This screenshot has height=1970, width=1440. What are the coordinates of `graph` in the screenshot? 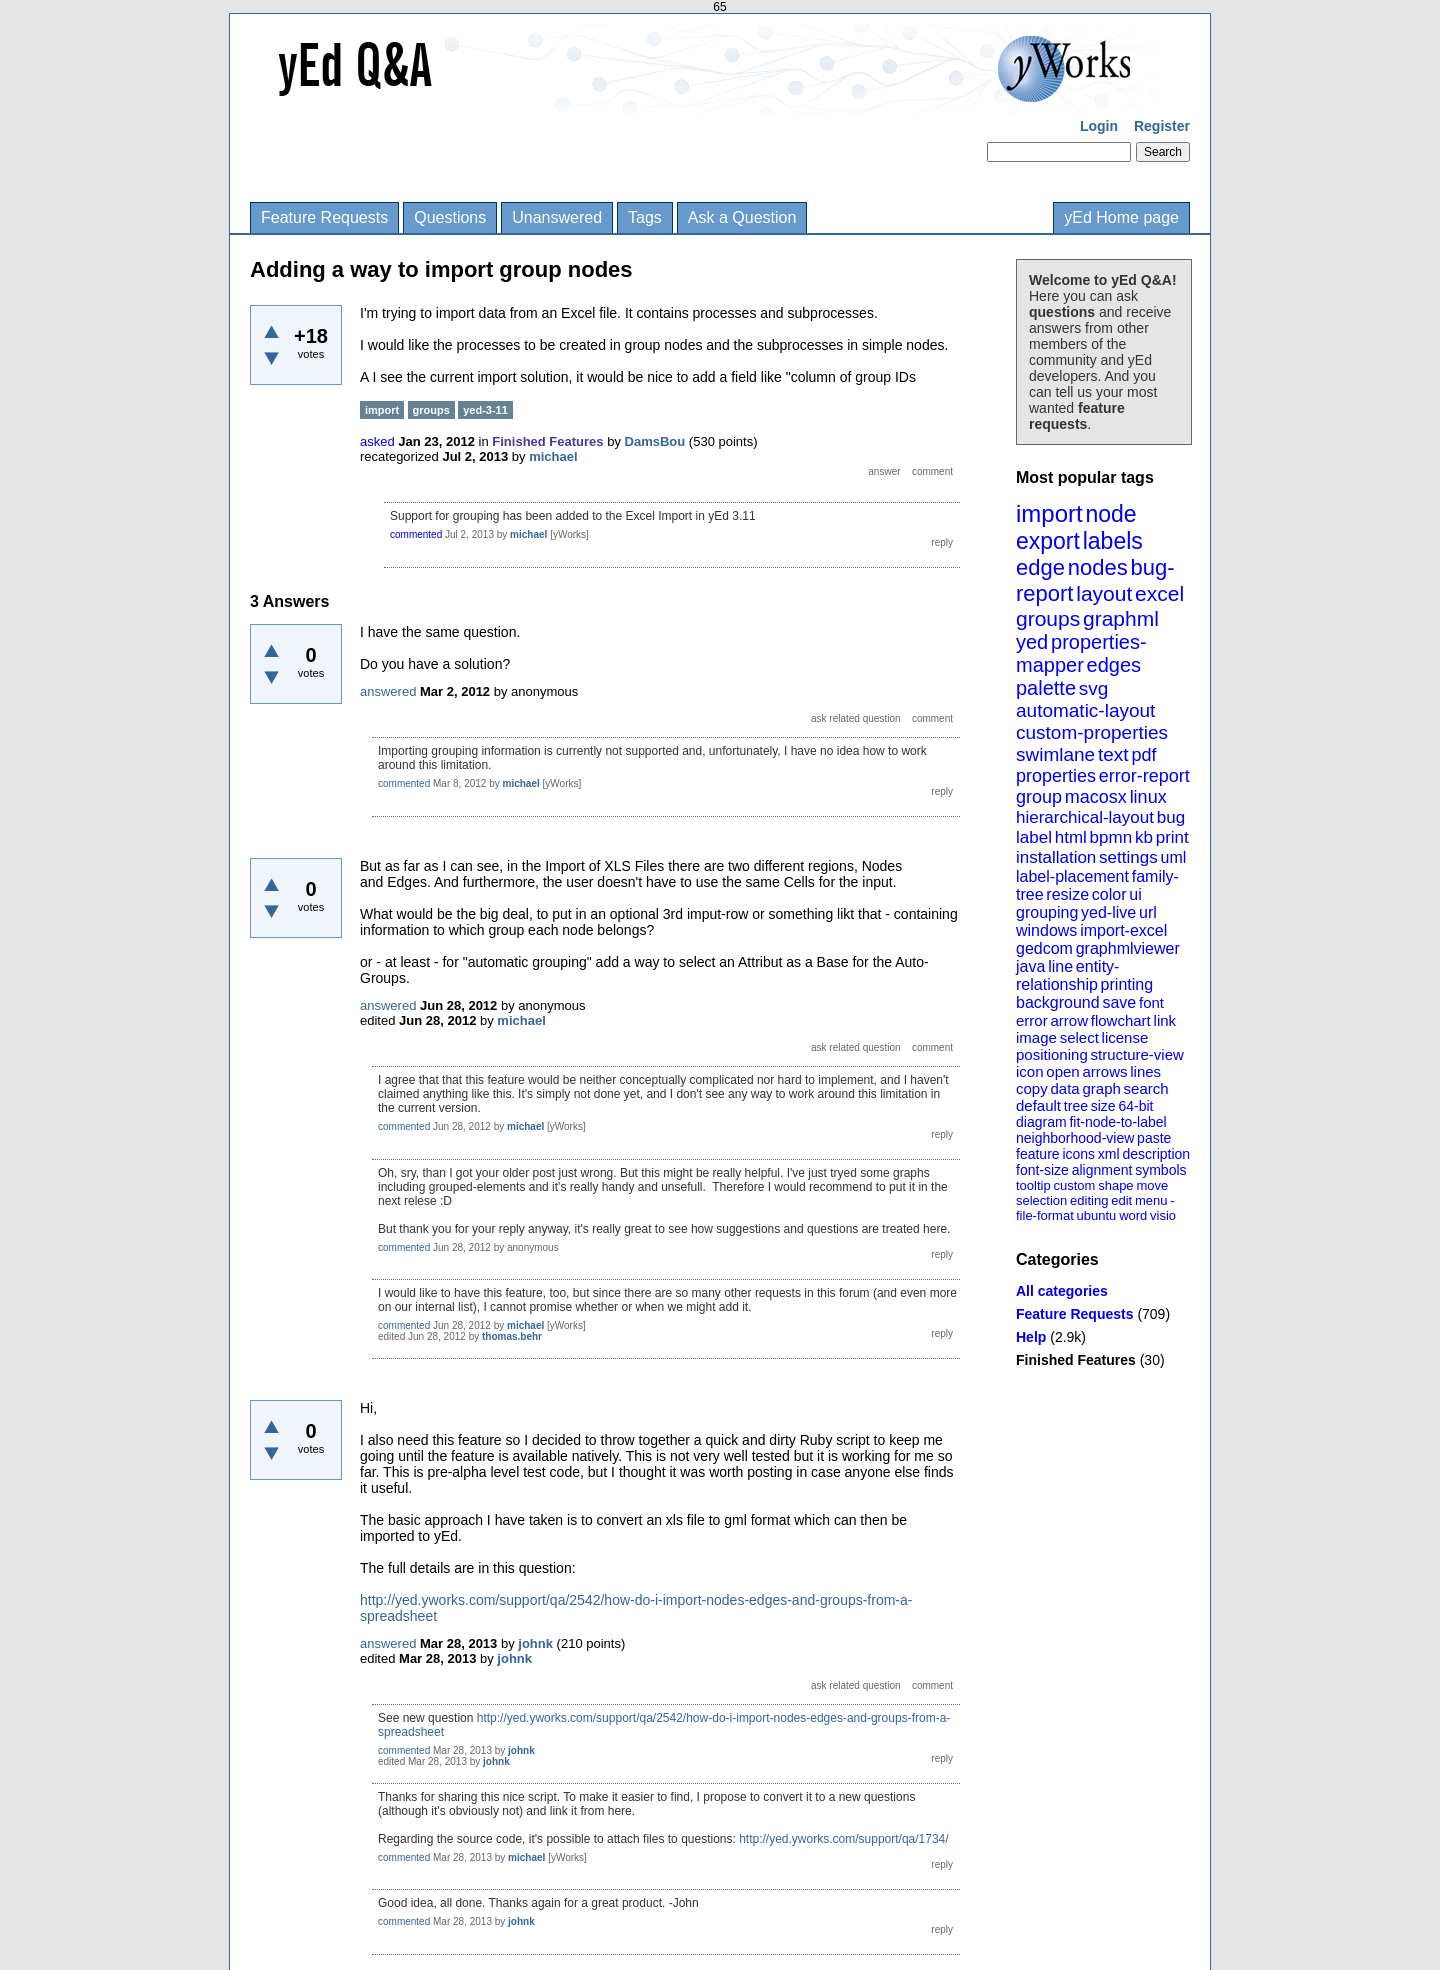 It's located at (1101, 1088).